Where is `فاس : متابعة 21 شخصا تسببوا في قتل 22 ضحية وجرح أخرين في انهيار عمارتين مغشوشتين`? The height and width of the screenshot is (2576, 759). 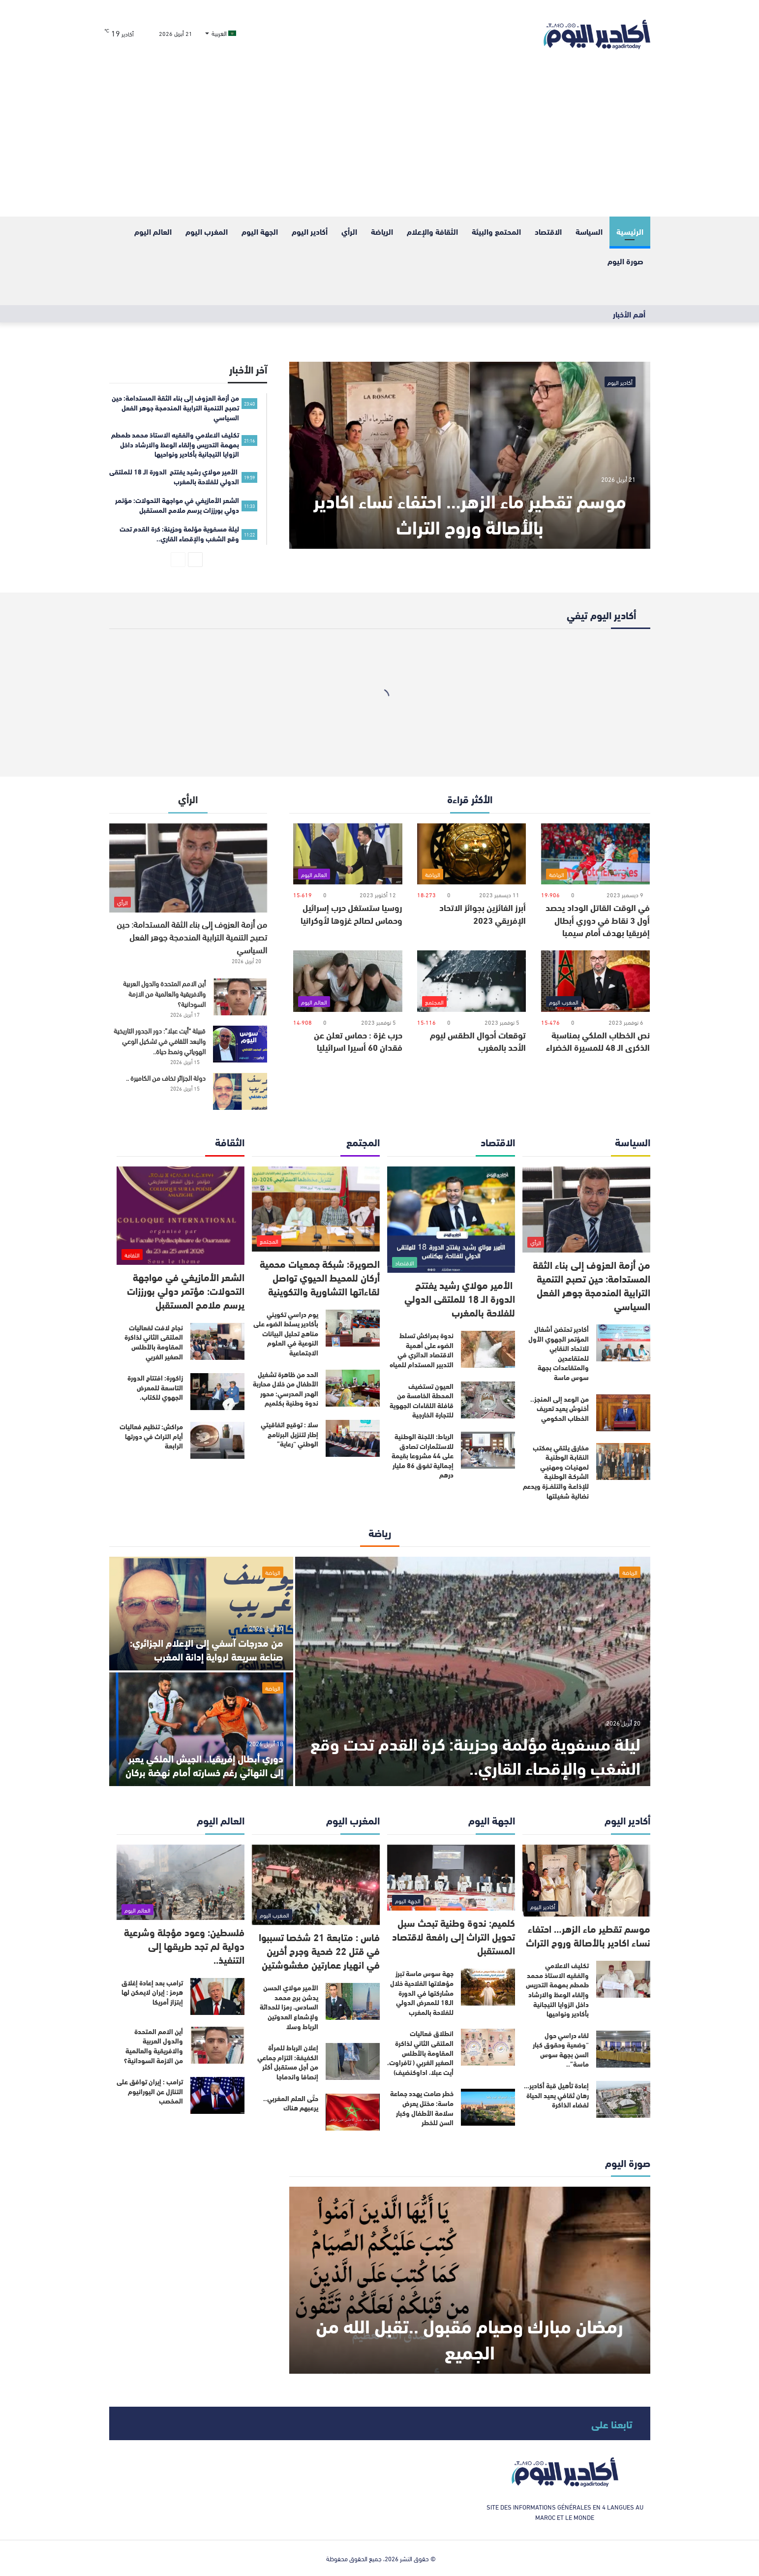 فاس : متابعة 21 شخصا تسببوا في قتل 22 ضحية وجرح أخرين في انهيار عمارتين مغشوشتين is located at coordinates (319, 1950).